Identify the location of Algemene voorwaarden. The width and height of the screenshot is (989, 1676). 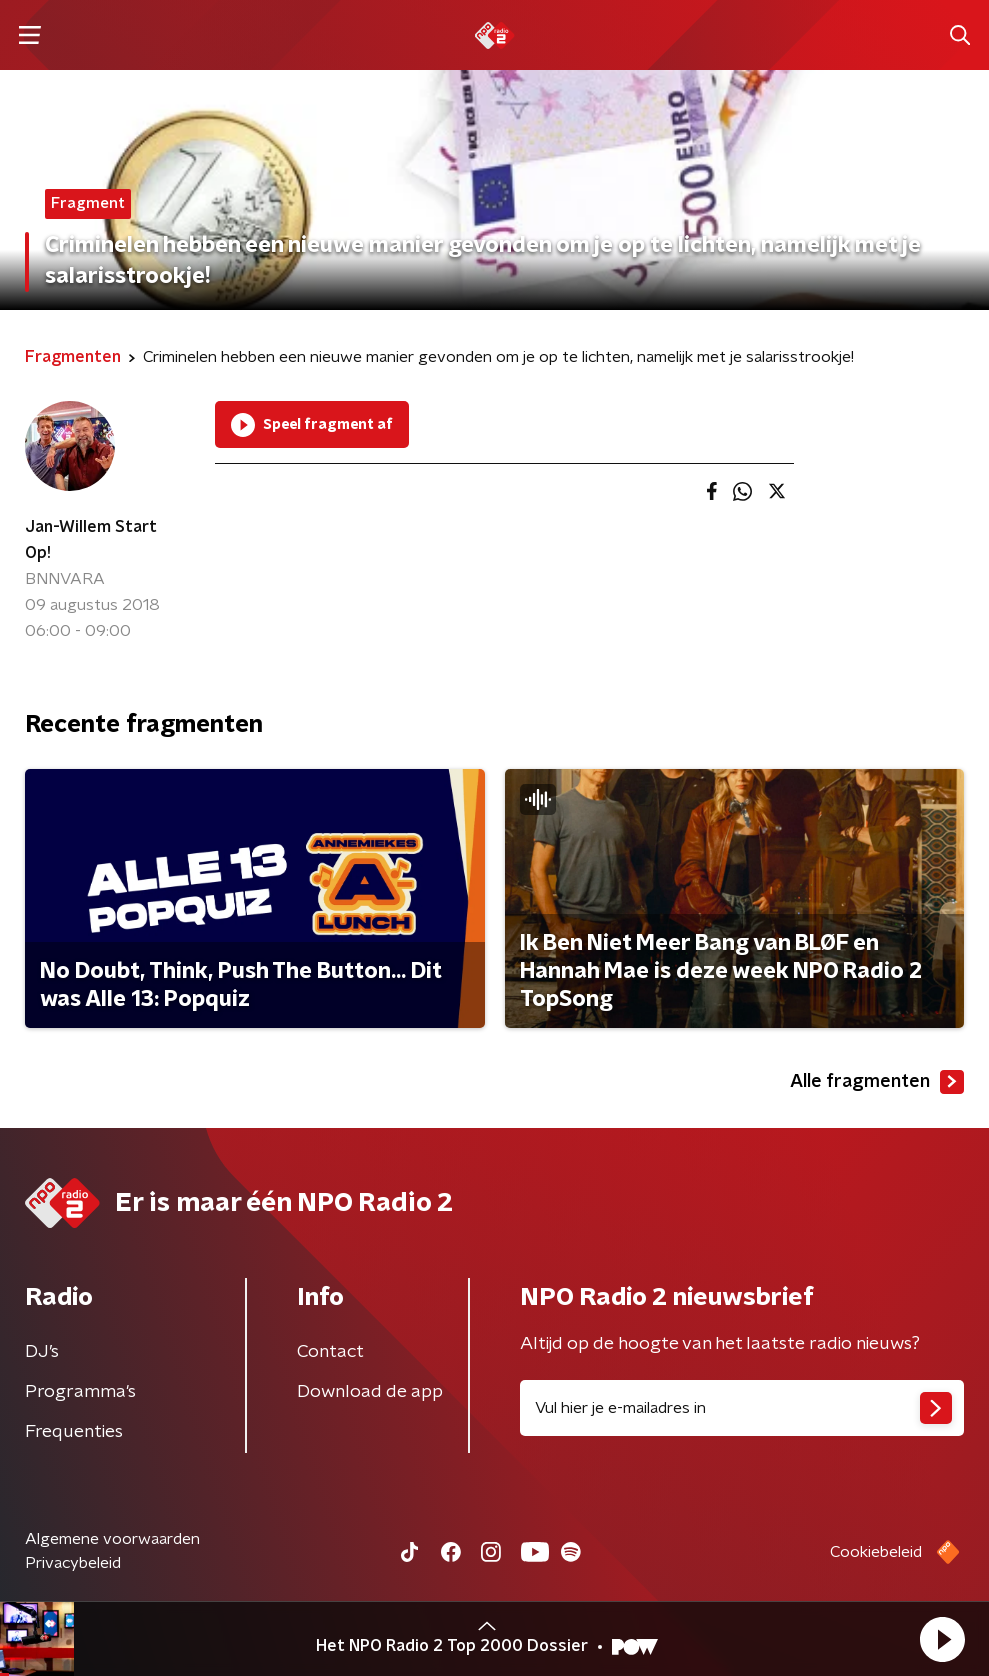
(112, 1539).